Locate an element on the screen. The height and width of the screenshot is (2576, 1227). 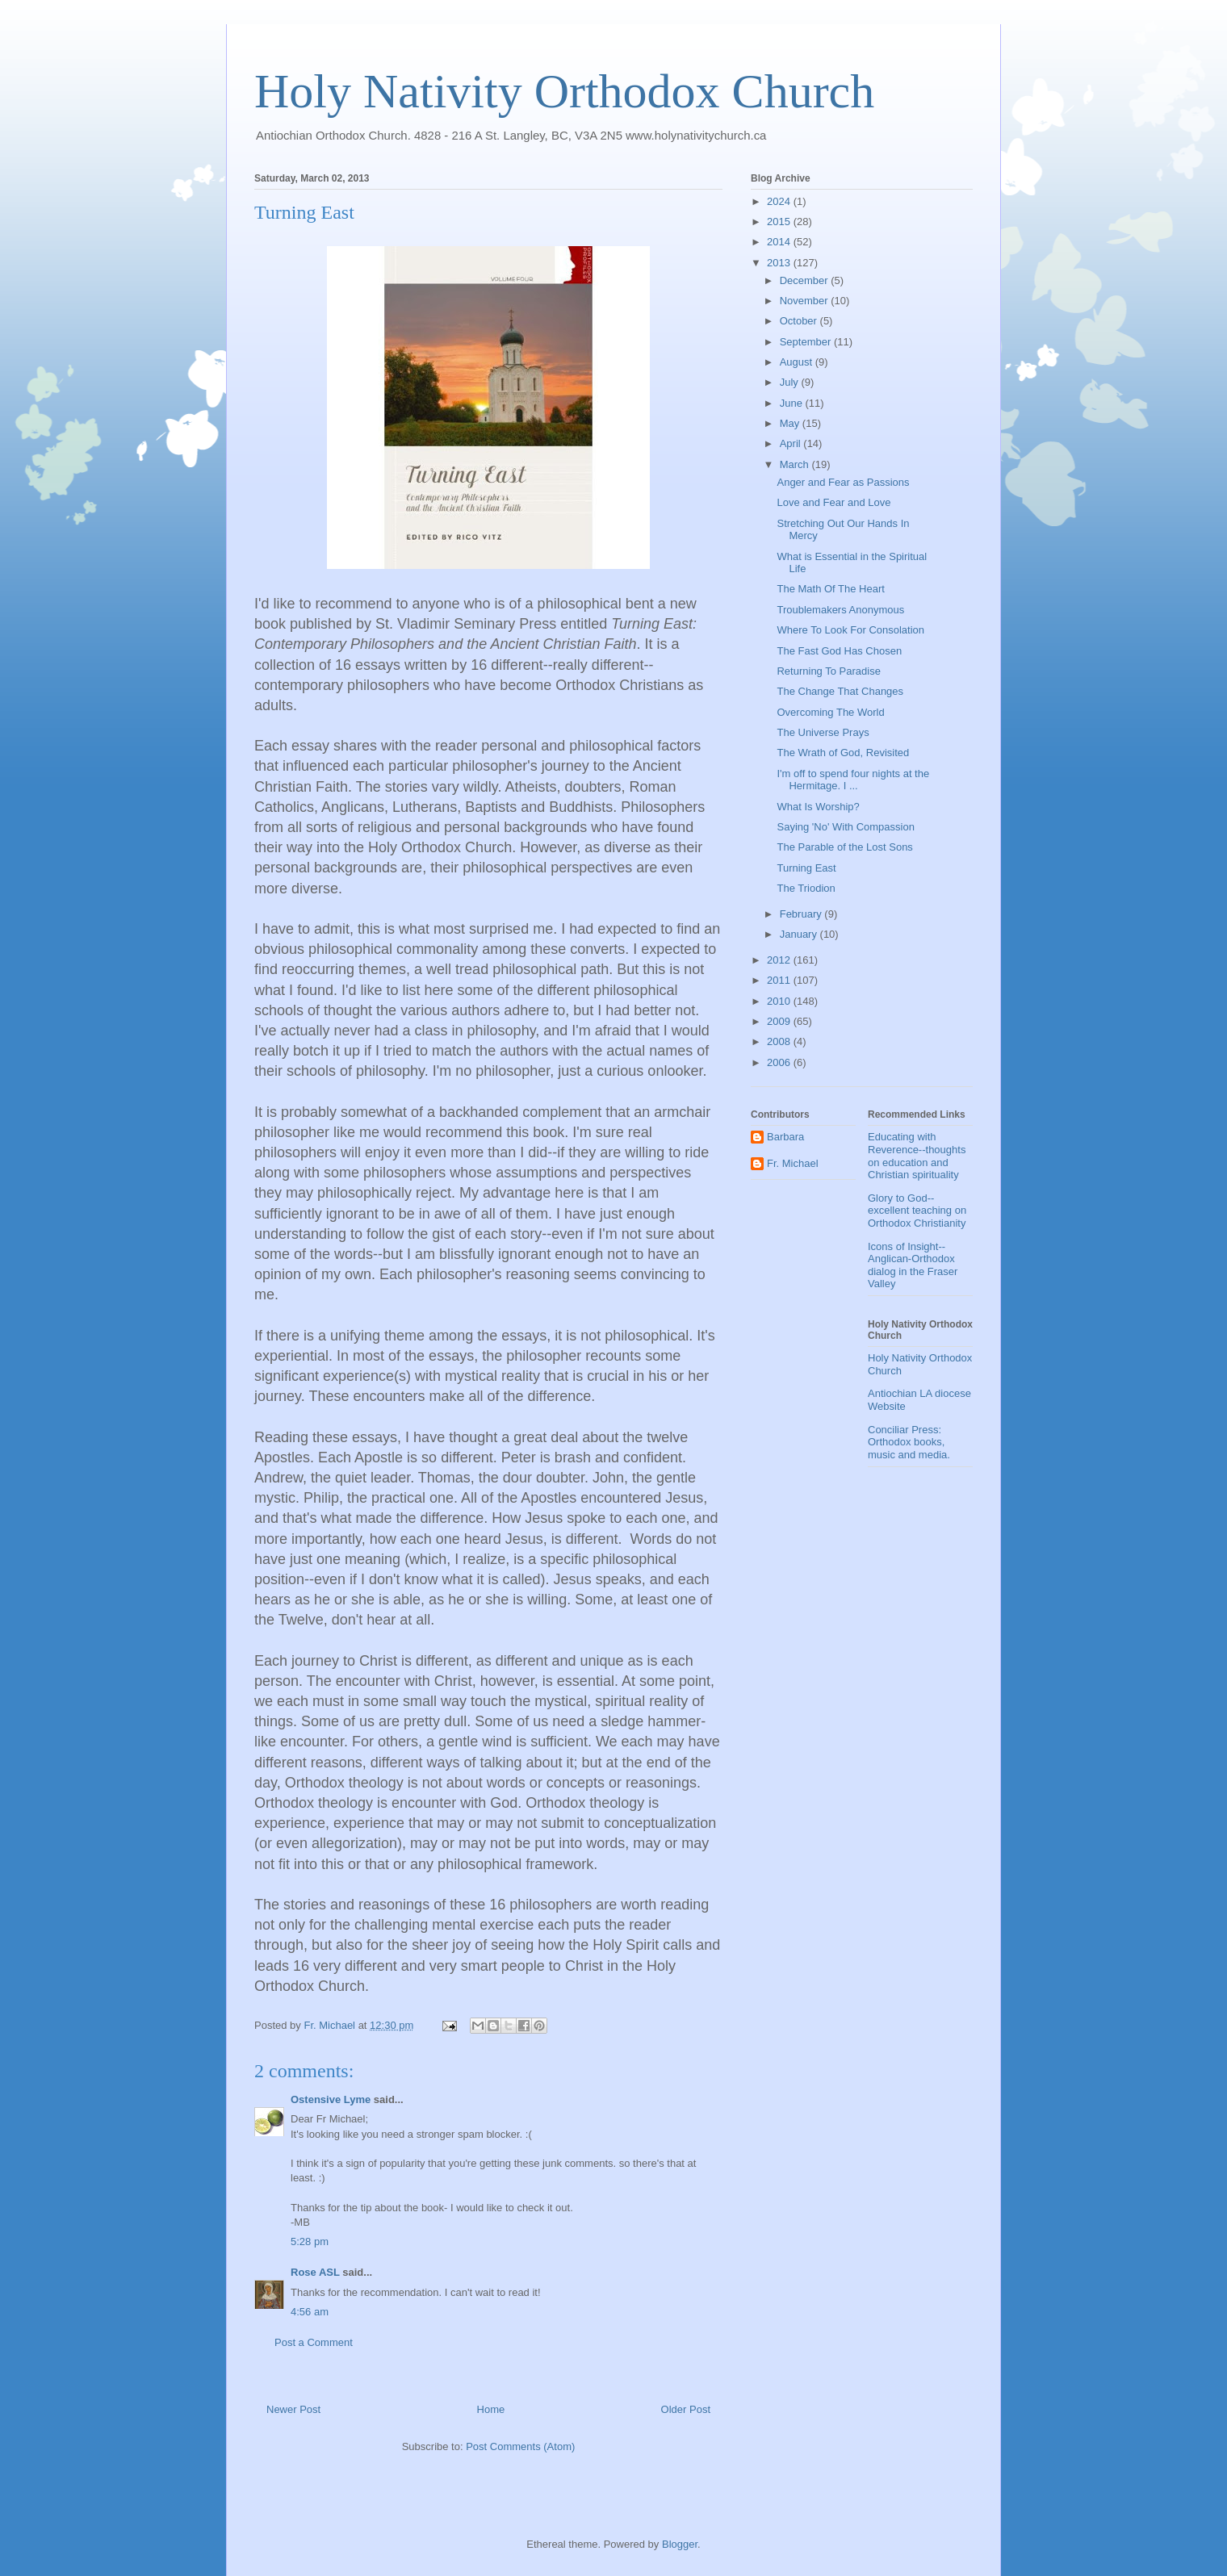
2012 is located at coordinates (780, 960).